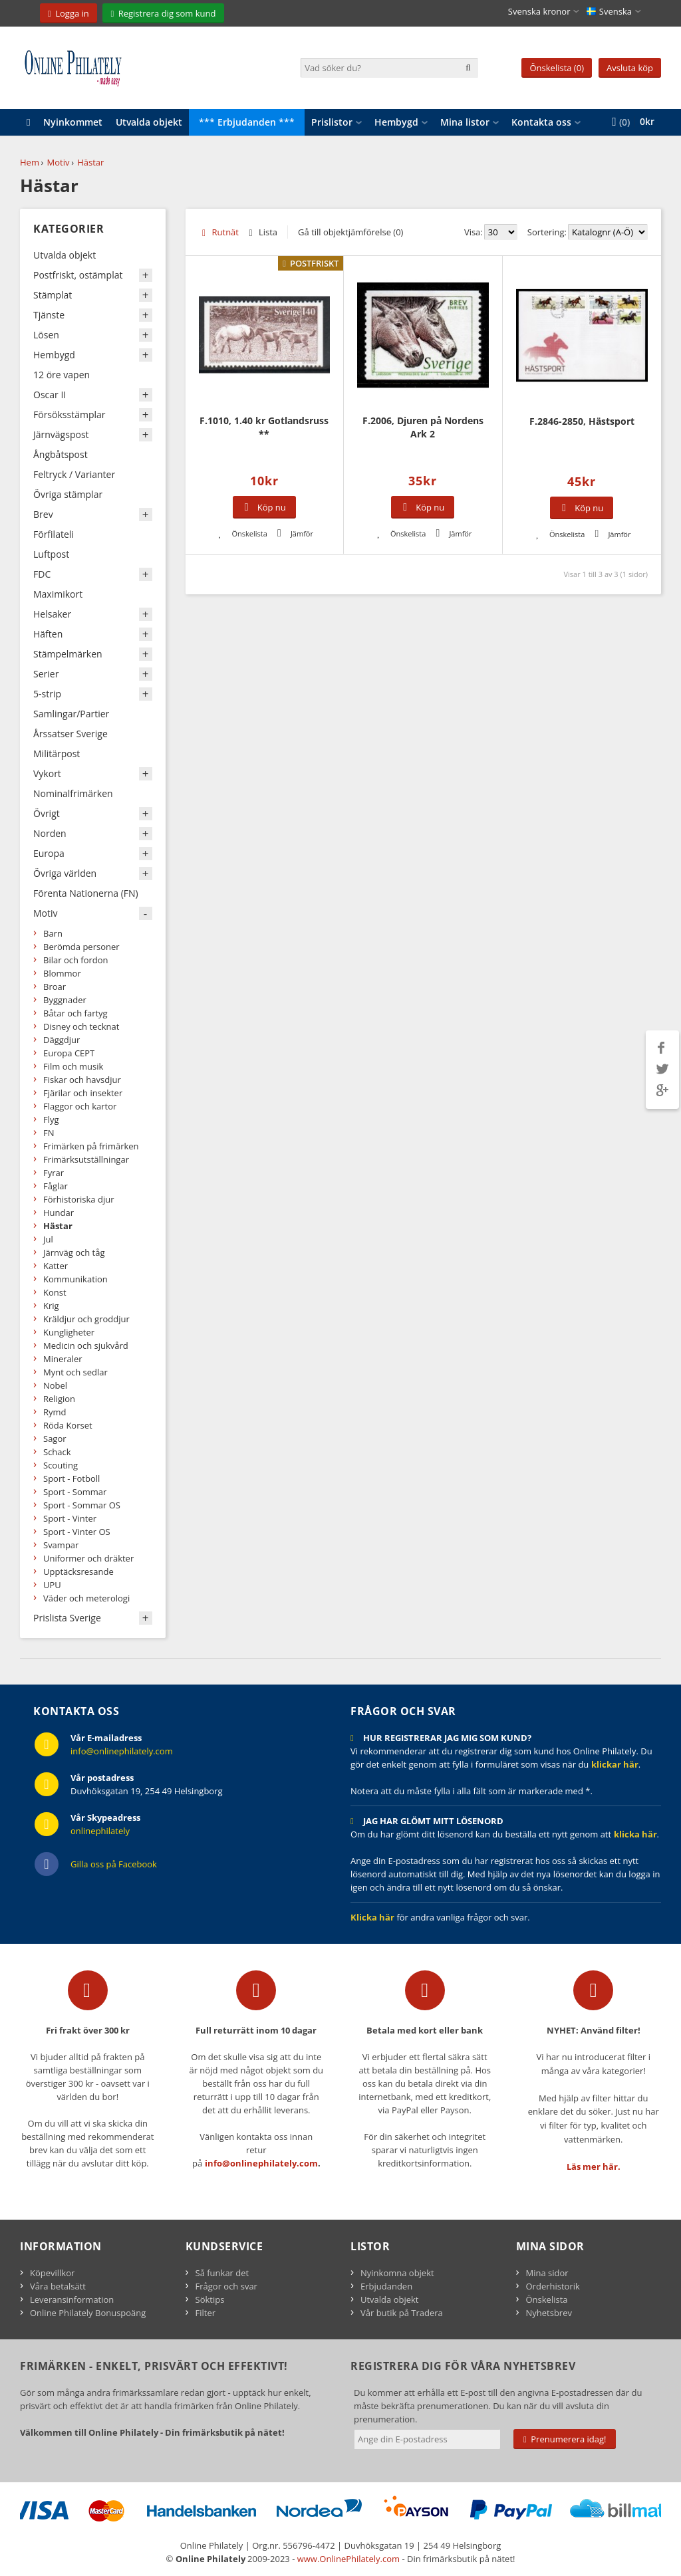 The width and height of the screenshot is (681, 2576). I want to click on *** Erbjudanden ***, so click(247, 122).